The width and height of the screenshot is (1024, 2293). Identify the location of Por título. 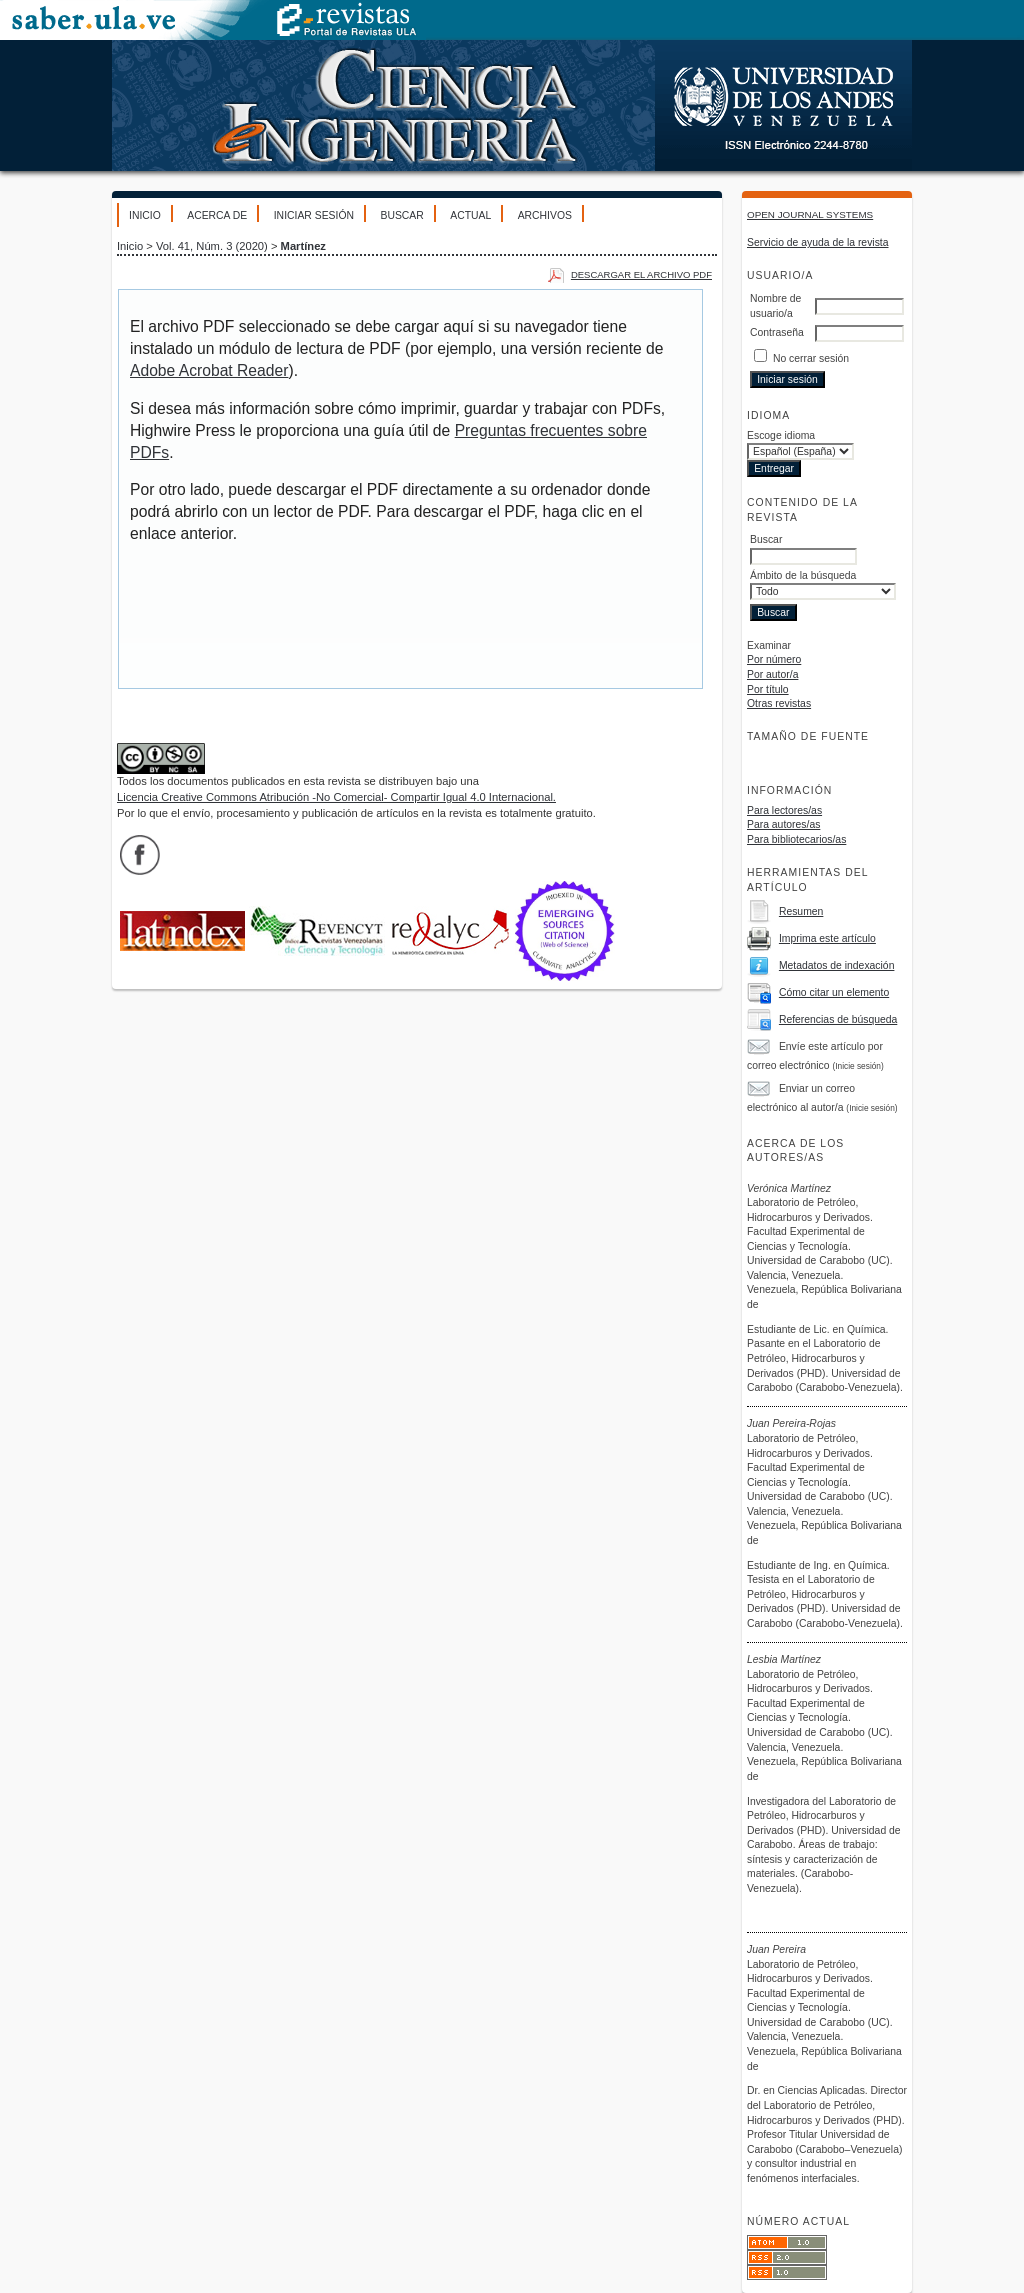
(768, 689).